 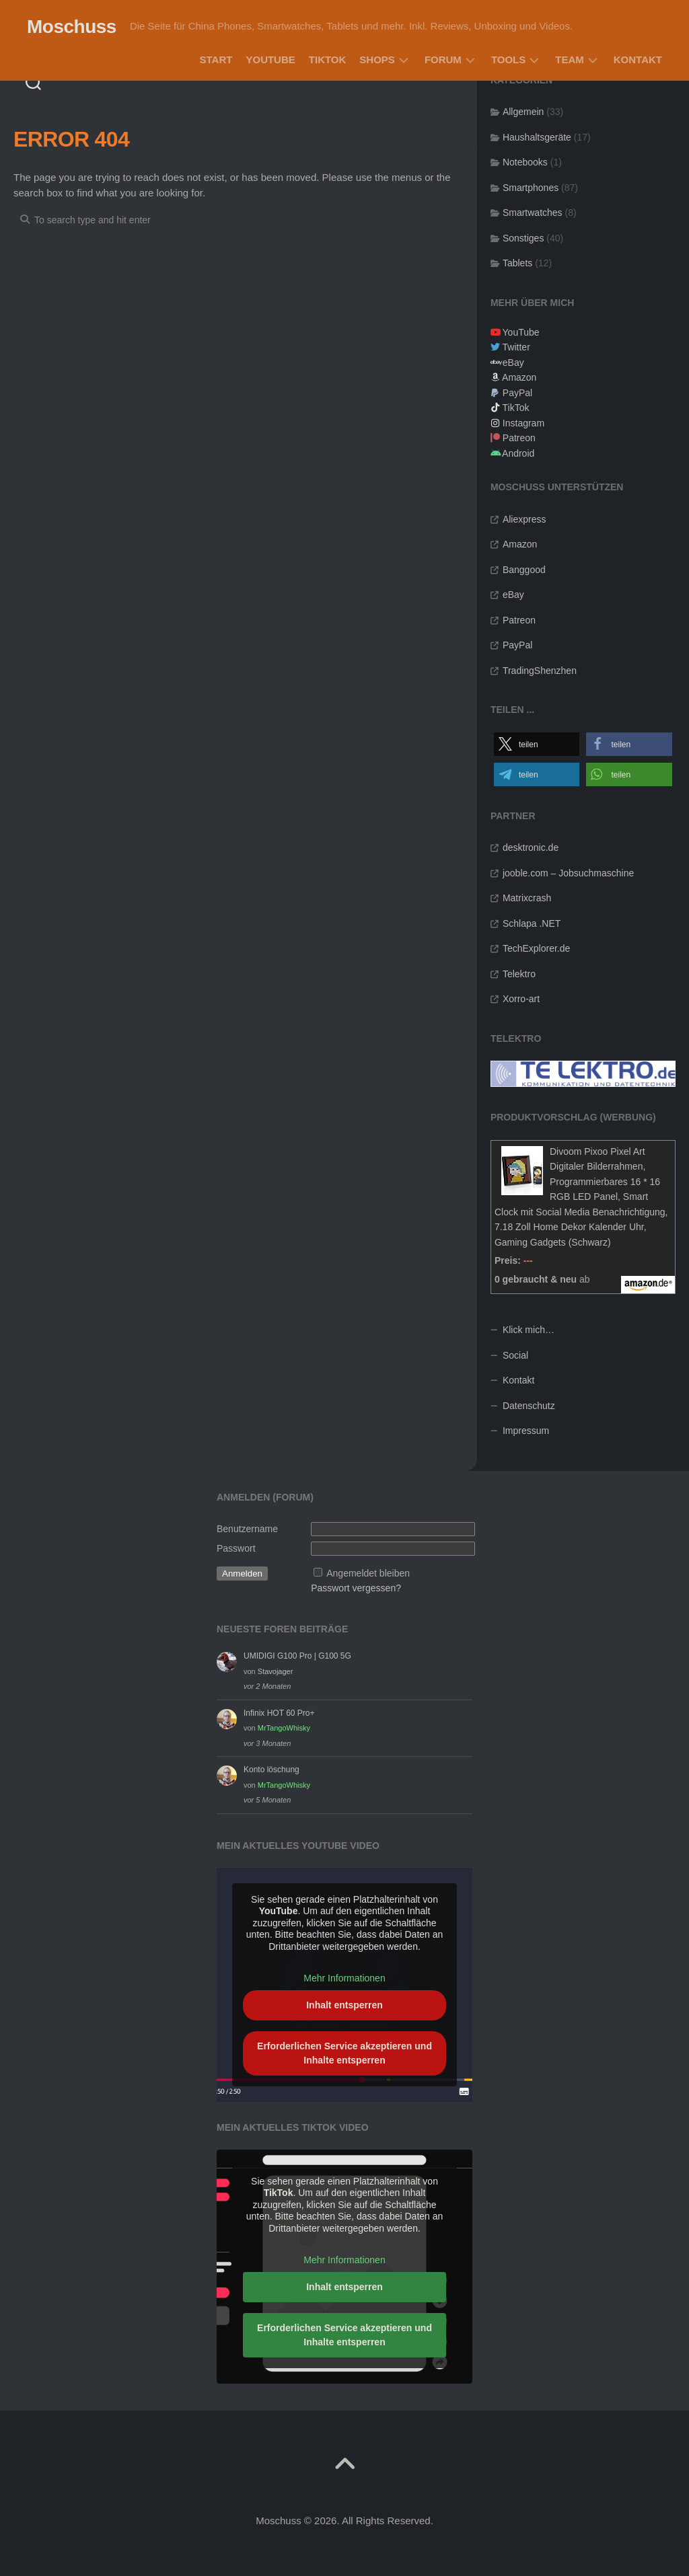 What do you see at coordinates (540, 670) in the screenshot?
I see `TradingShenzhen` at bounding box center [540, 670].